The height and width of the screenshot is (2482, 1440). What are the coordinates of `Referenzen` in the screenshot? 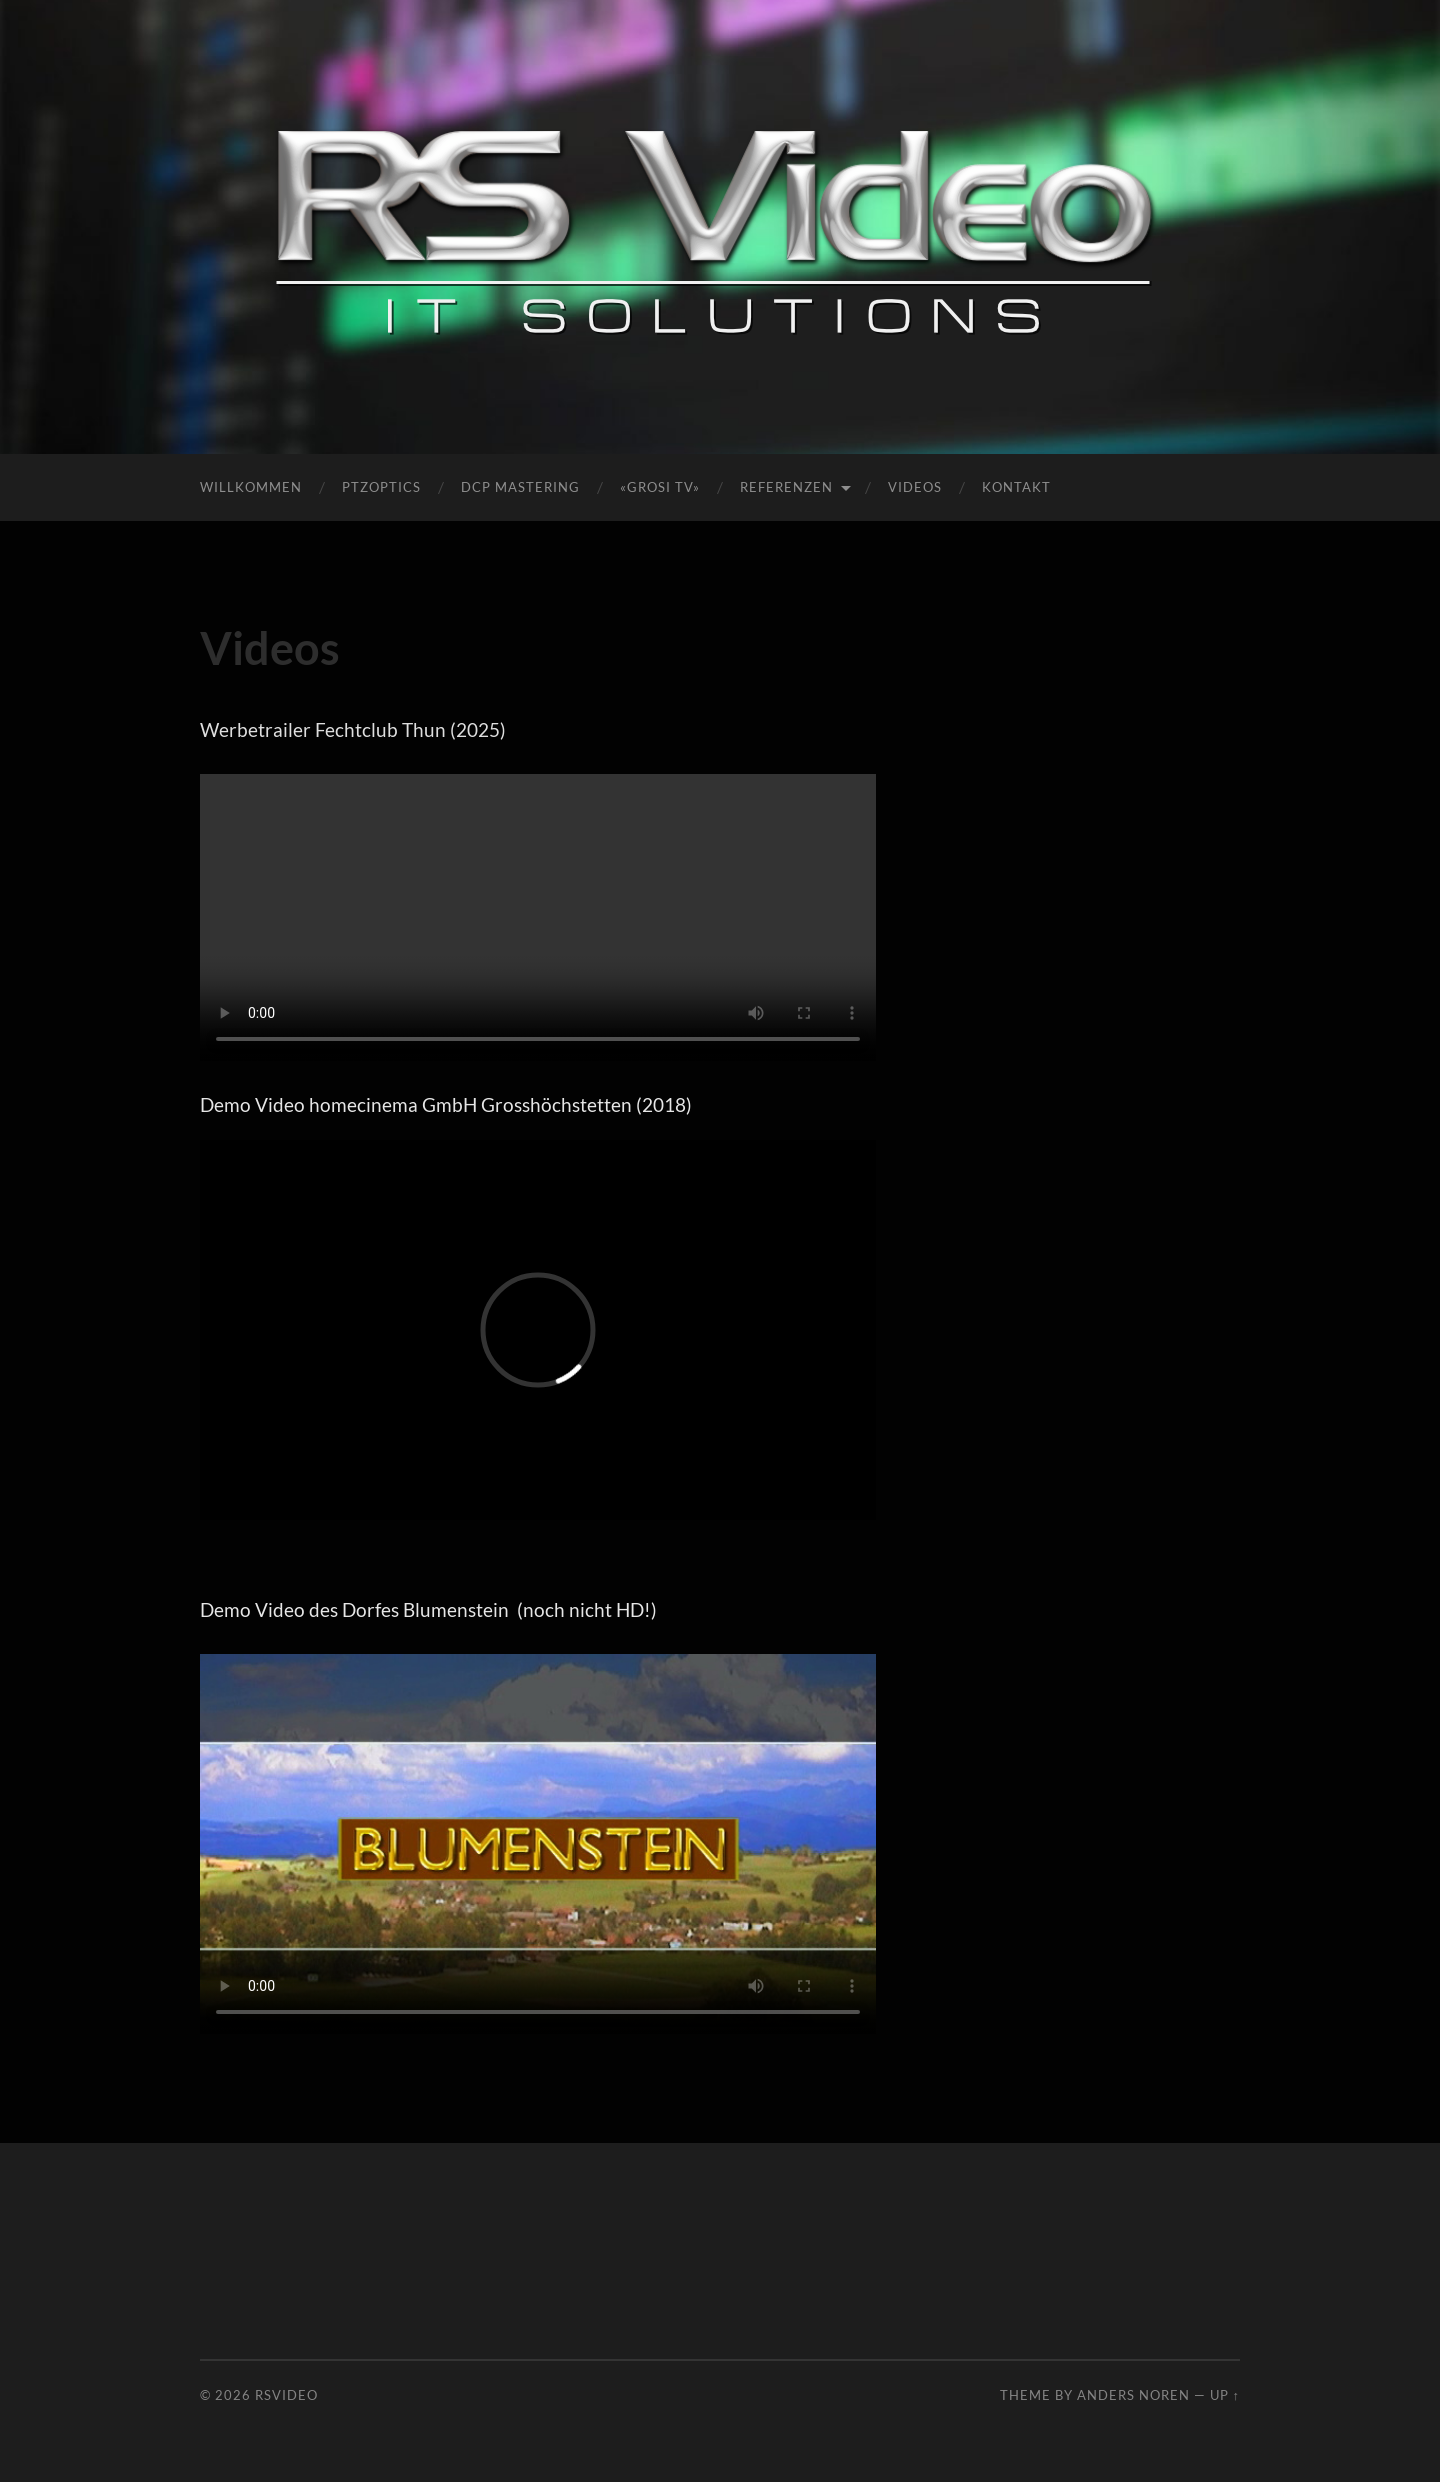 It's located at (786, 487).